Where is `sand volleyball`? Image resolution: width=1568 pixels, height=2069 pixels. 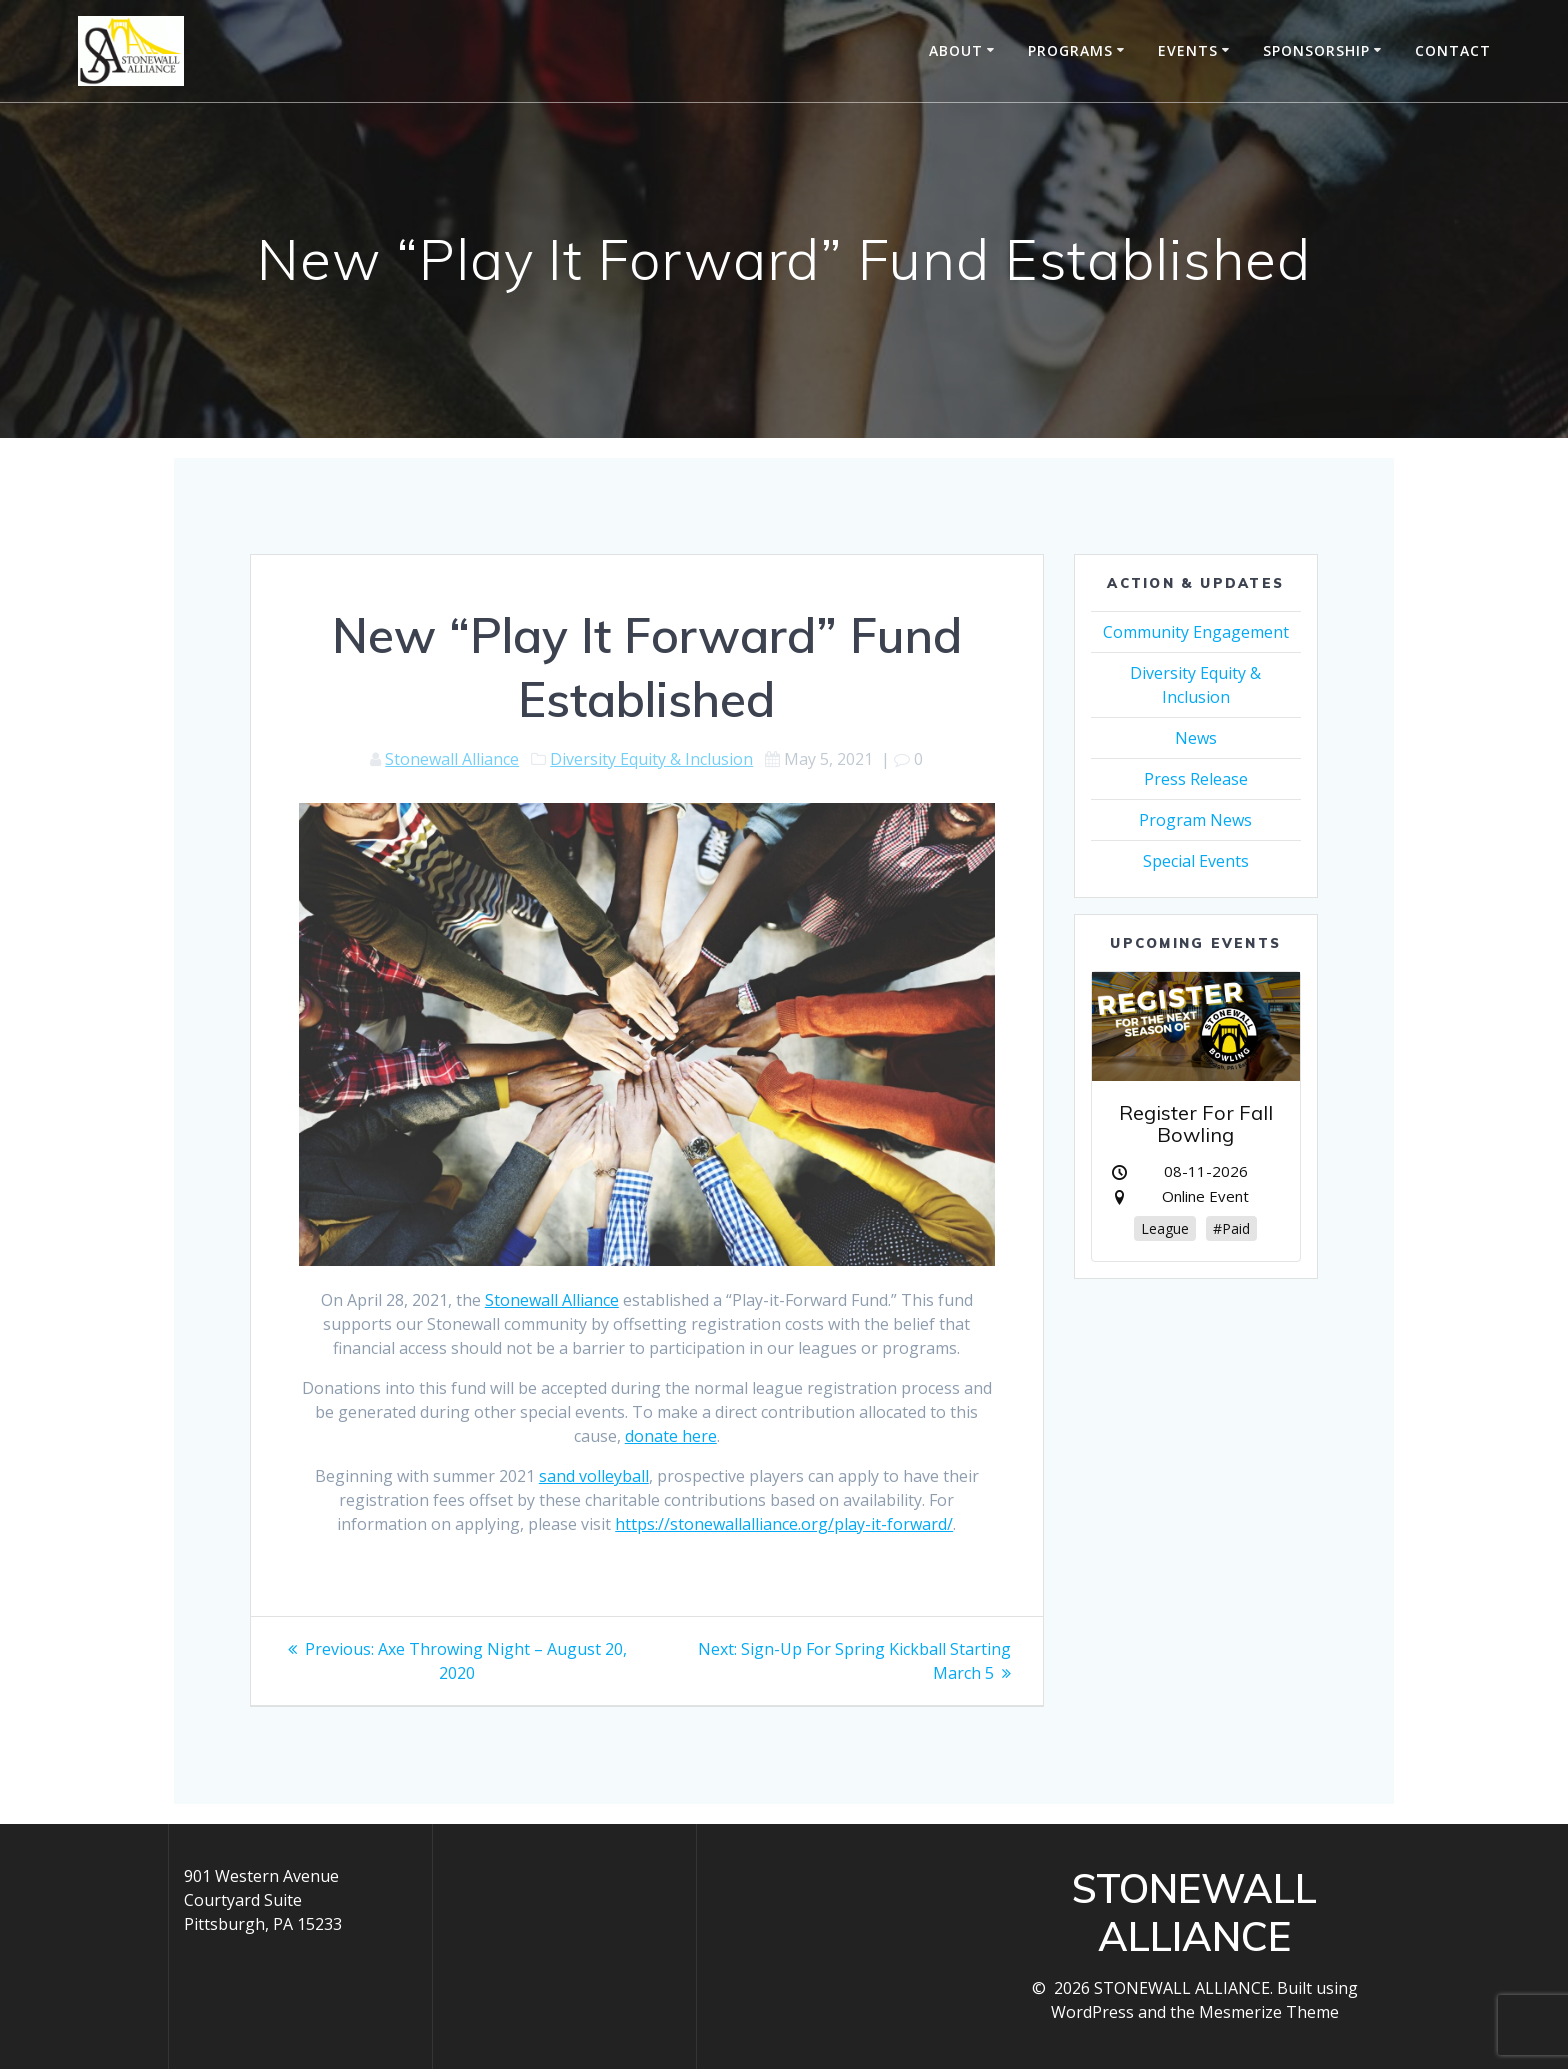 sand volleyball is located at coordinates (594, 1476).